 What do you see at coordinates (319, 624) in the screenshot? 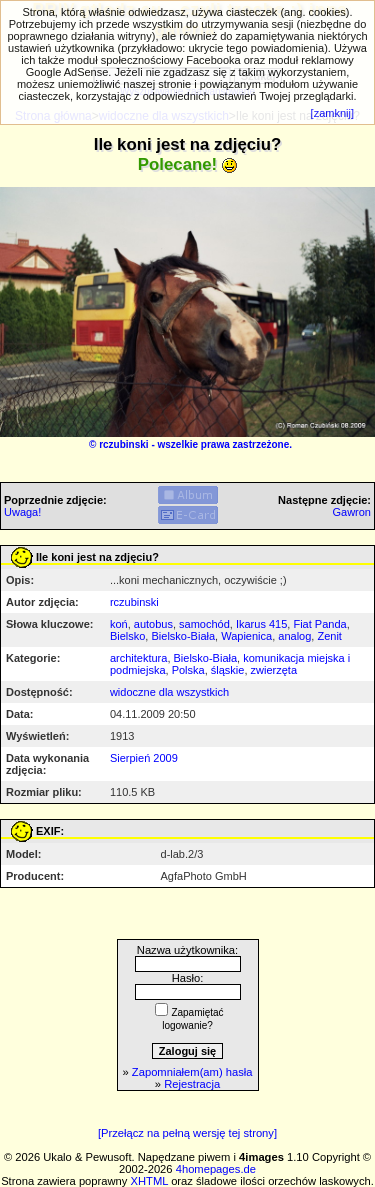
I see `Fiat Panda` at bounding box center [319, 624].